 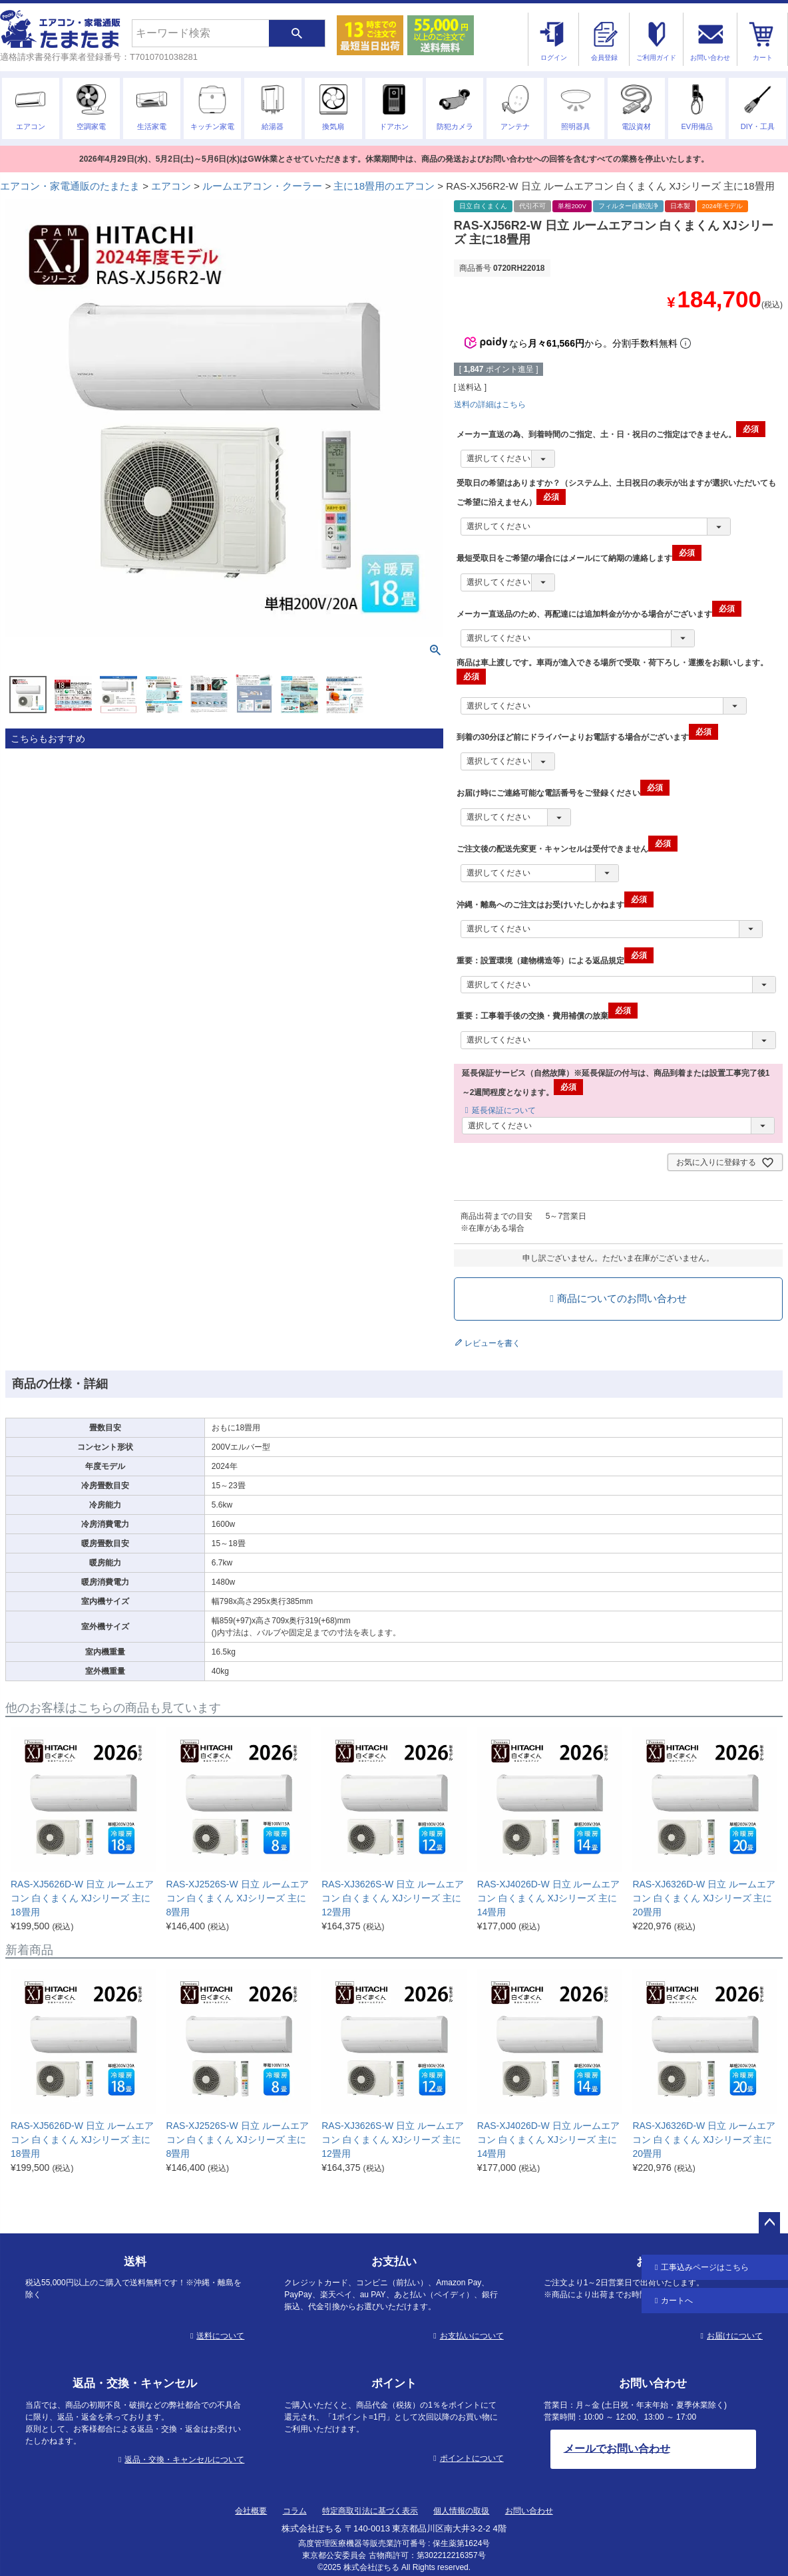 I want to click on 会社概要, so click(x=251, y=2510).